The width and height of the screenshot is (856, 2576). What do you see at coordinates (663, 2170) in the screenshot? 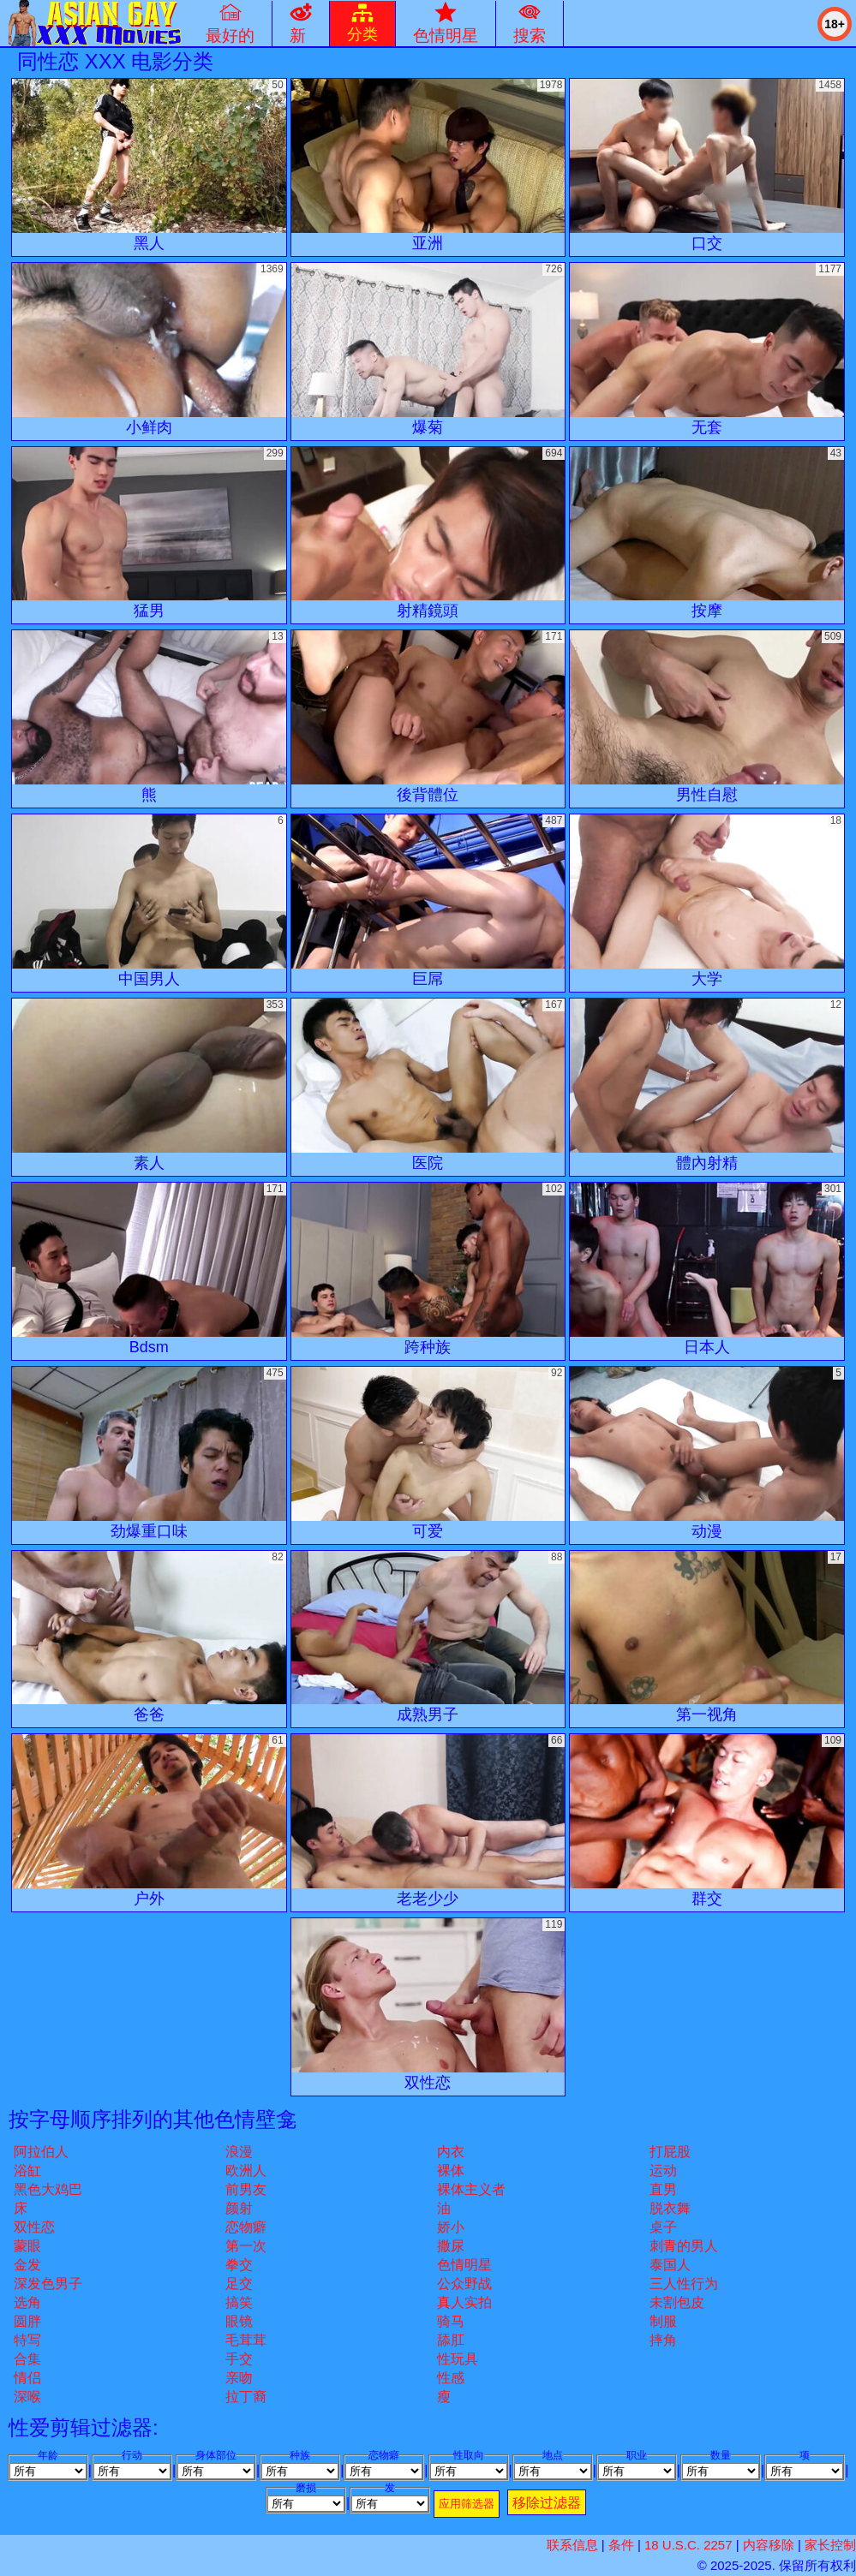
I see `运动` at bounding box center [663, 2170].